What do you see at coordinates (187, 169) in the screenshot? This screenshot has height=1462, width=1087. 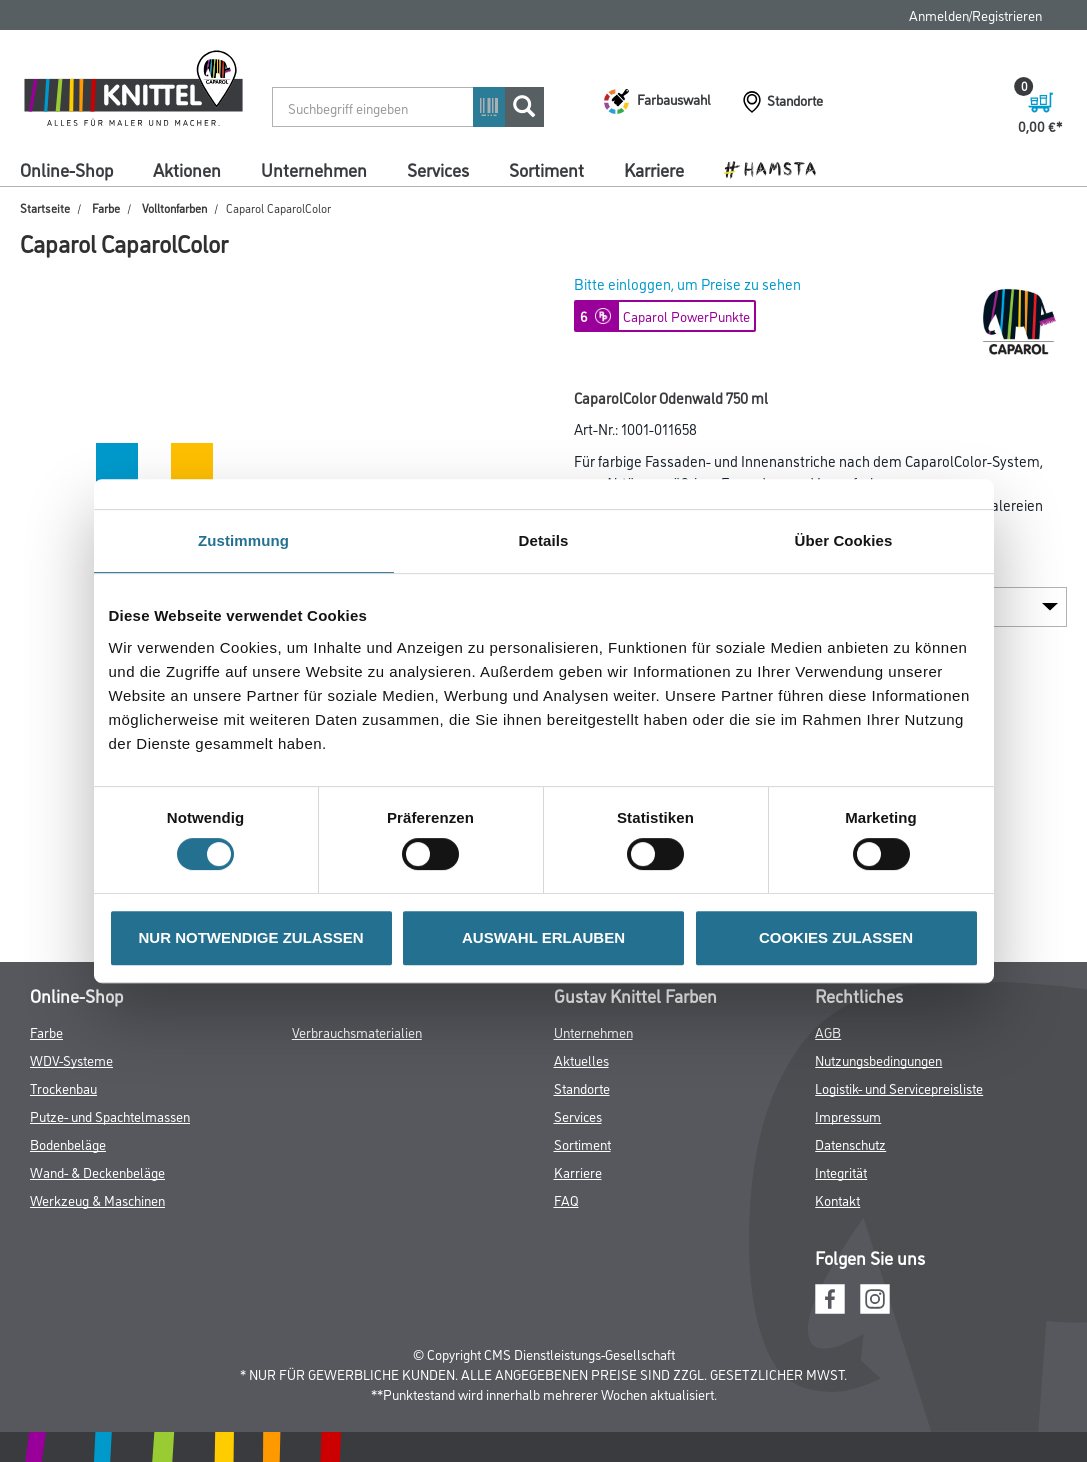 I see `Aktionen` at bounding box center [187, 169].